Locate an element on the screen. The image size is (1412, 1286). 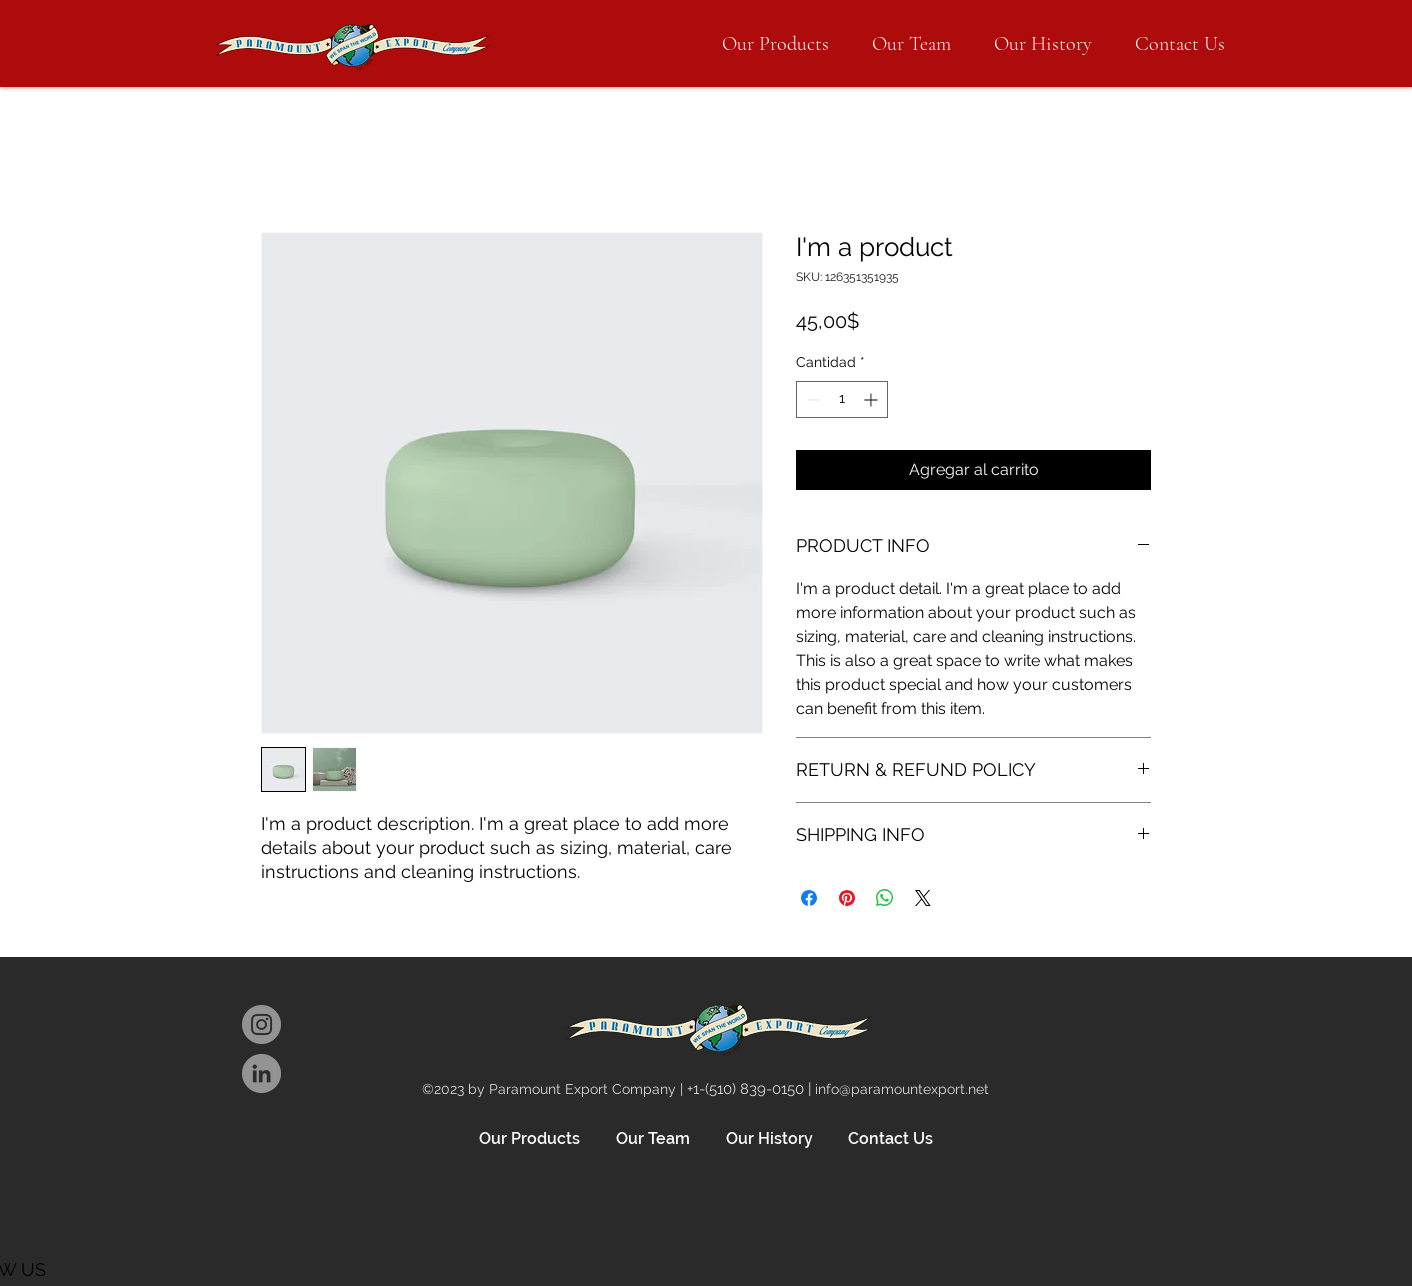
[Compartir en Facebook] is located at coordinates (809, 898).